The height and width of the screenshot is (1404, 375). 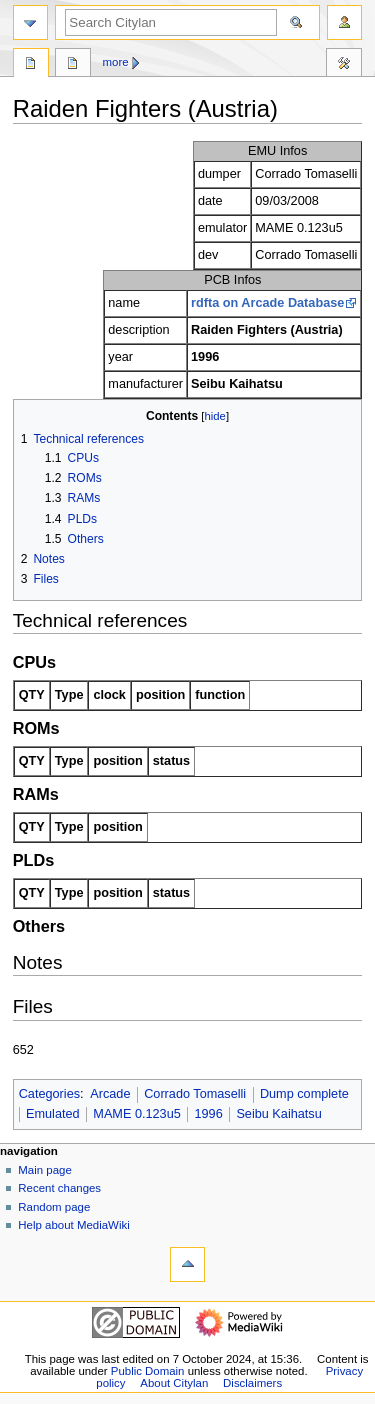 What do you see at coordinates (73, 1225) in the screenshot?
I see `Help about MediaWiki` at bounding box center [73, 1225].